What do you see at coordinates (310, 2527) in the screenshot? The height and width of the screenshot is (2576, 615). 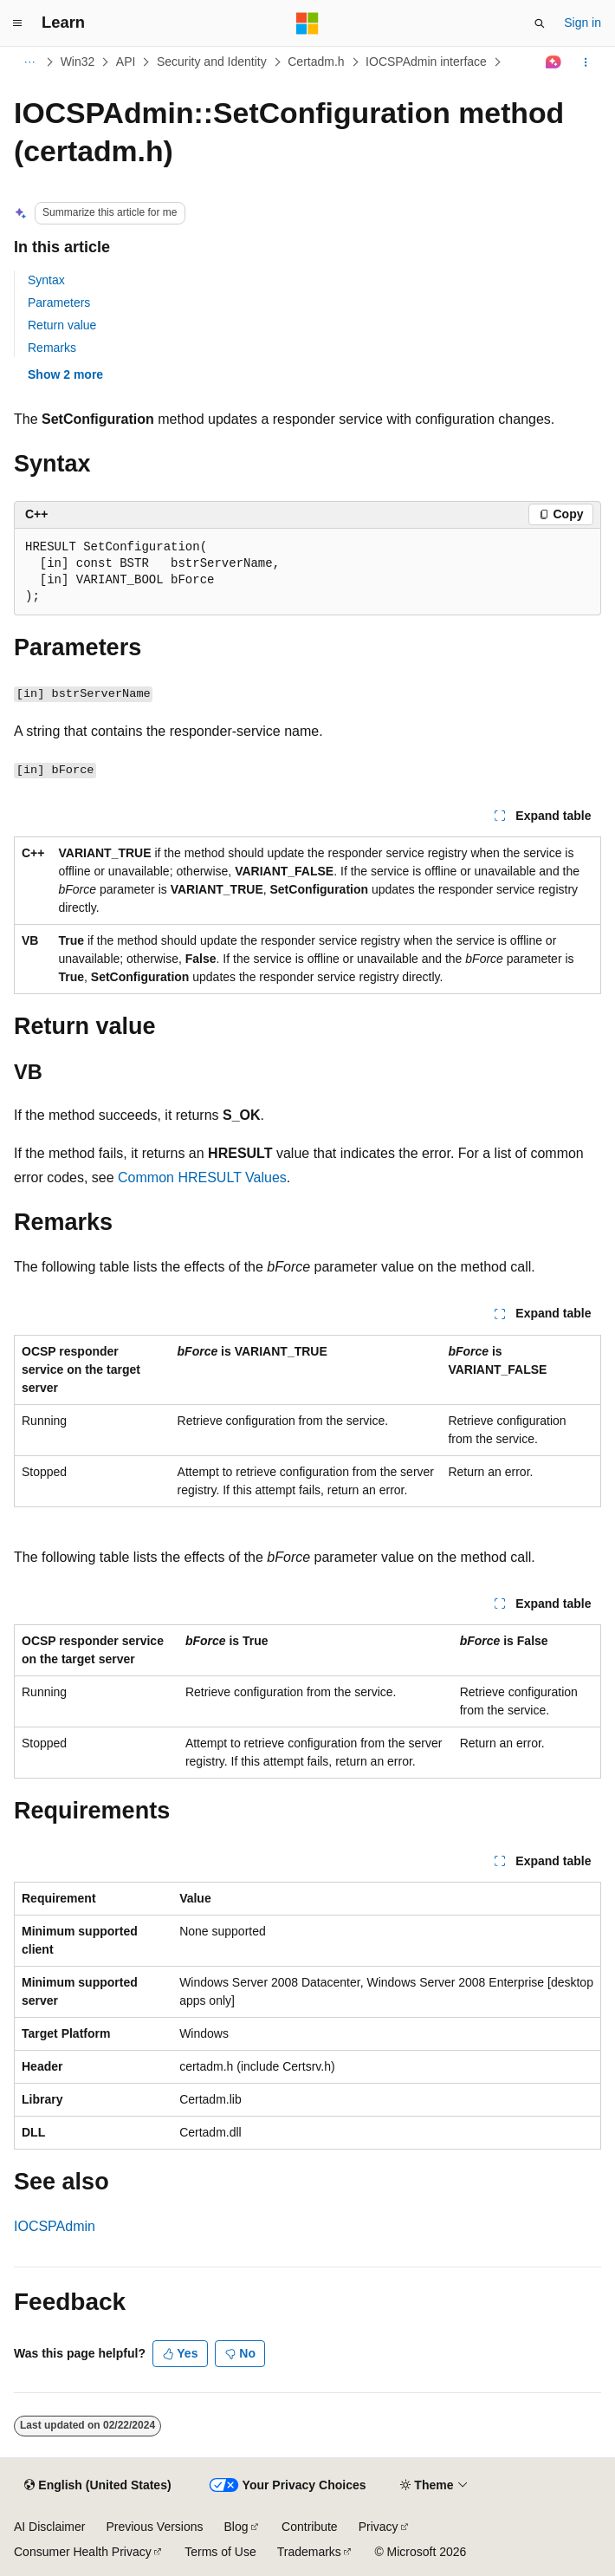 I see `Contribute` at bounding box center [310, 2527].